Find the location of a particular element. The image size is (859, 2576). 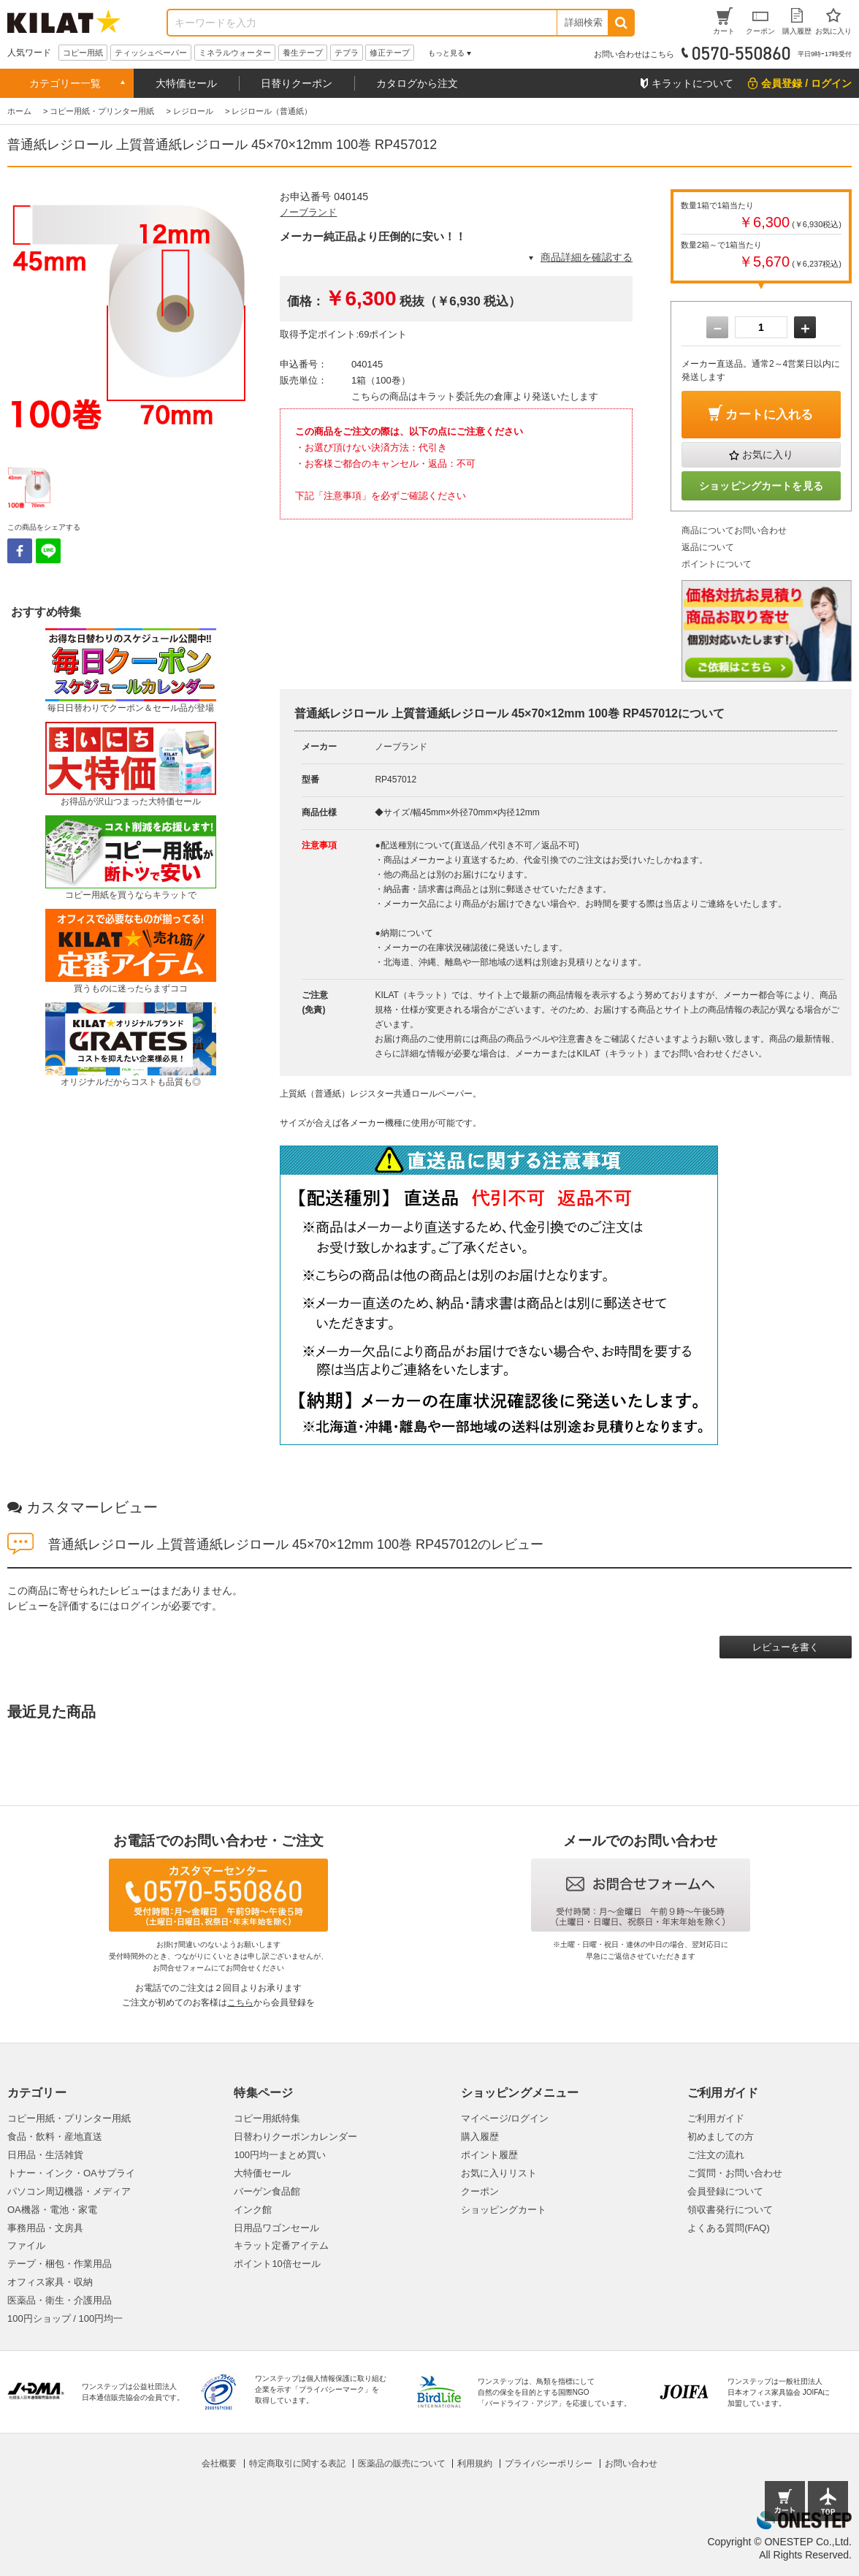

キラット定番アイテム is located at coordinates (281, 2245).